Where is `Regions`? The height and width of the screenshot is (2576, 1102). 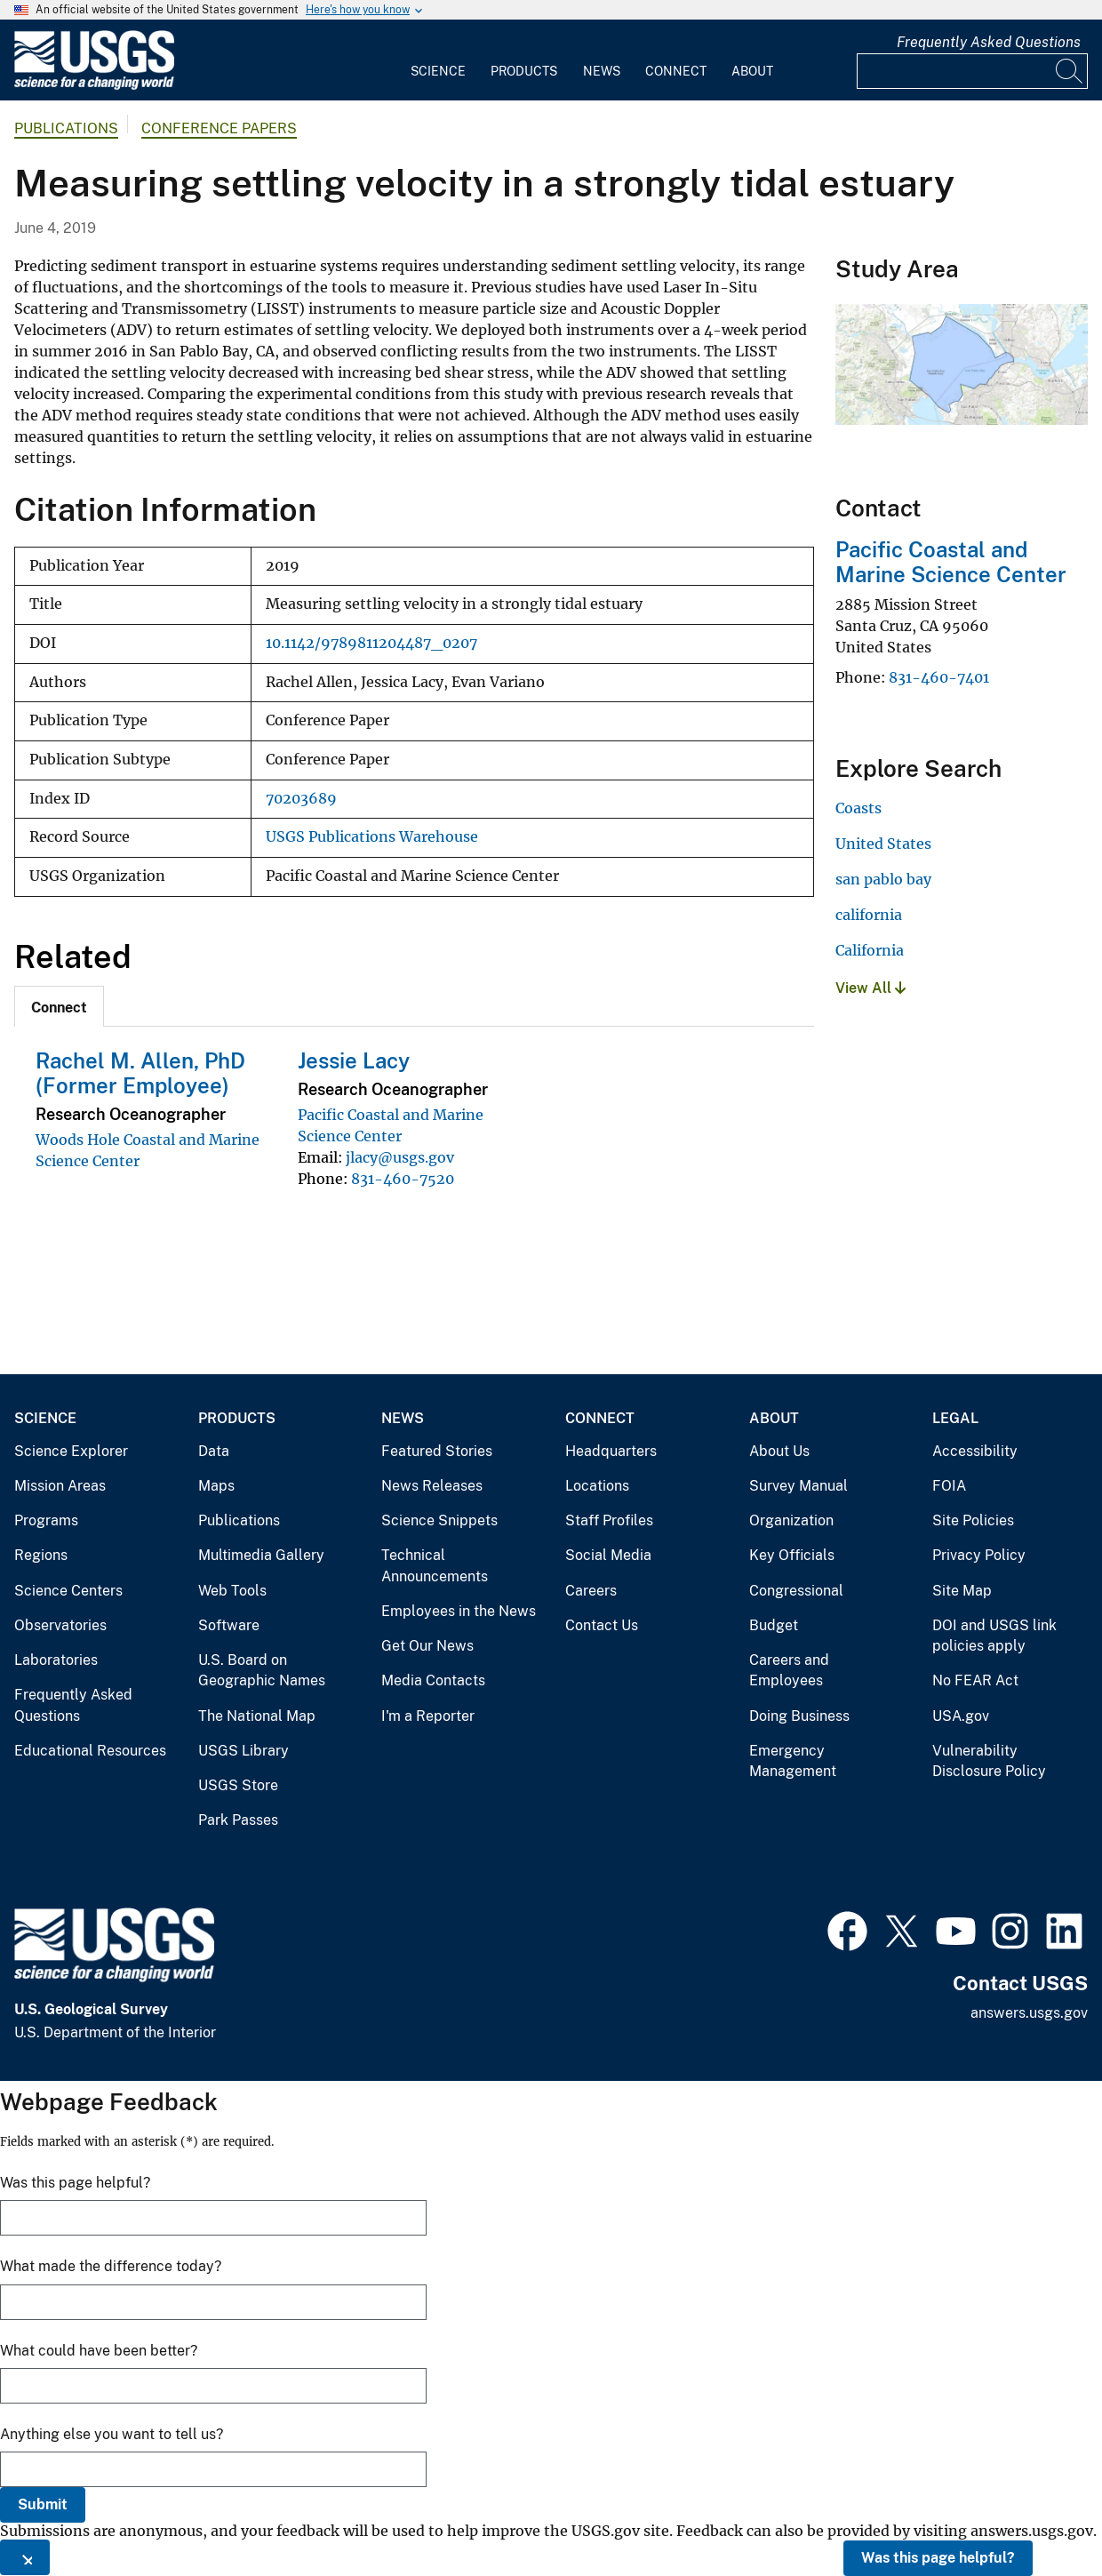 Regions is located at coordinates (41, 1555).